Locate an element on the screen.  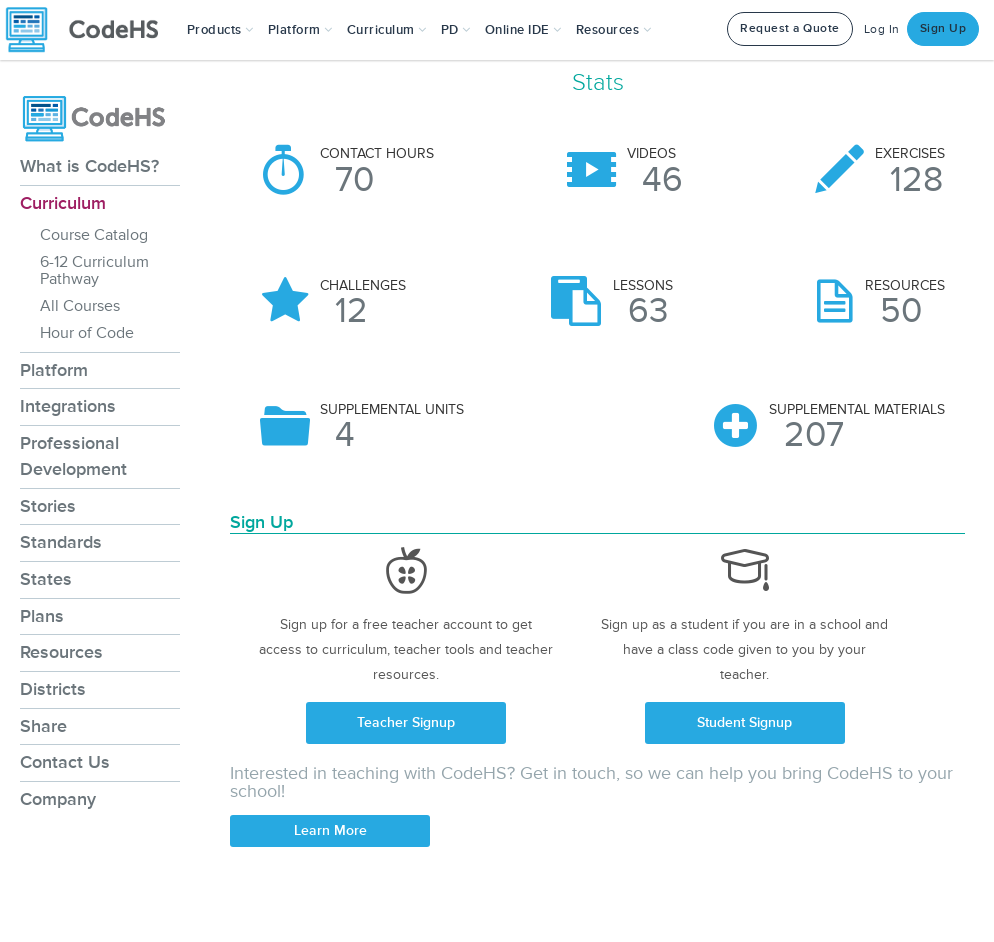
Course Catalog is located at coordinates (94, 235).